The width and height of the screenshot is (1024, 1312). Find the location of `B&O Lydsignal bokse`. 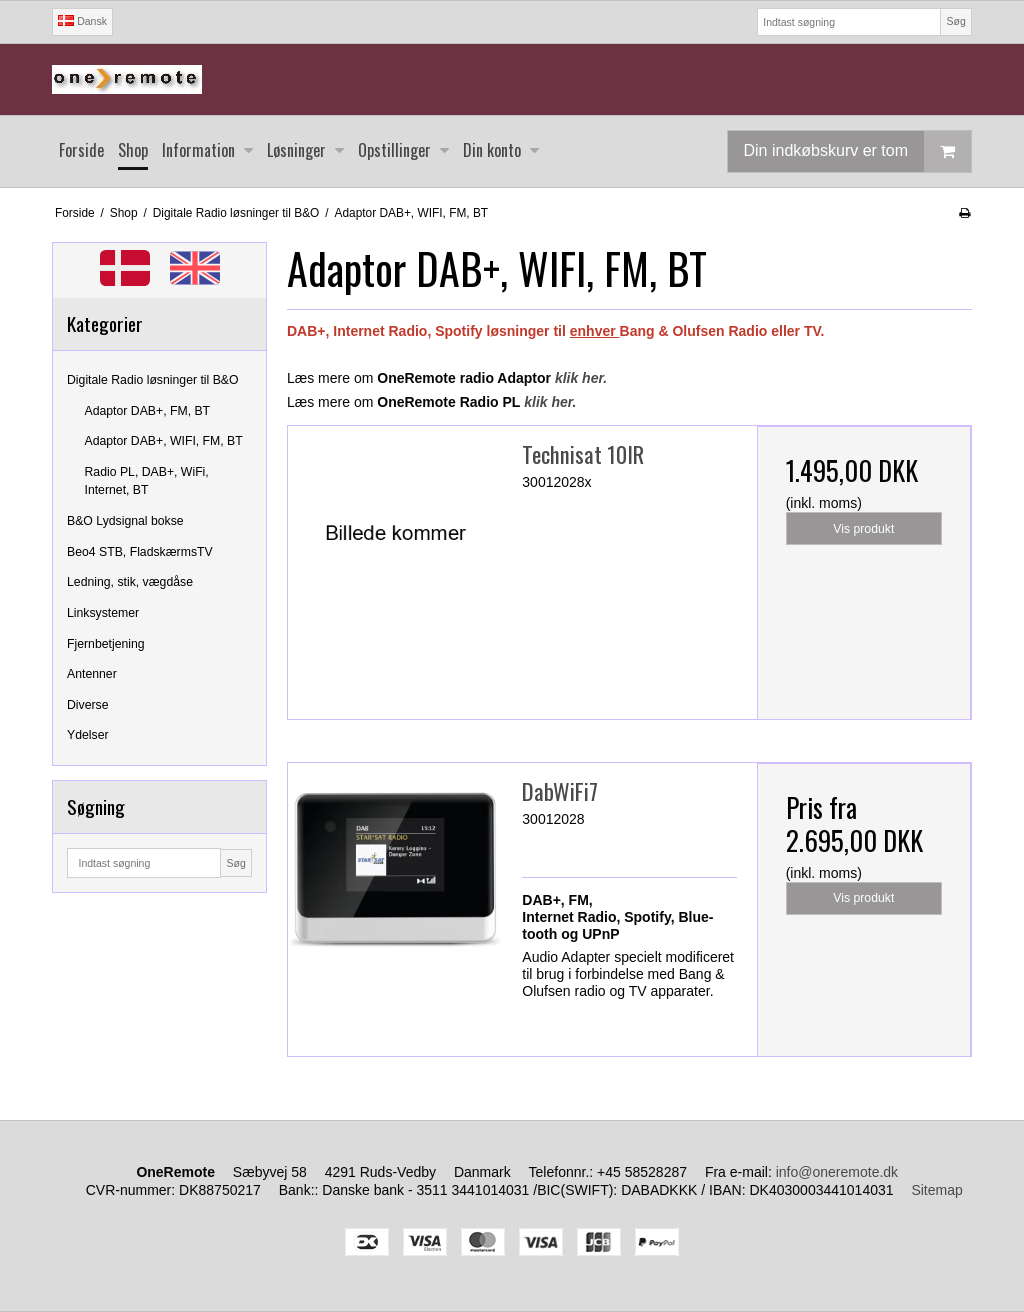

B&O Lydsignal bokse is located at coordinates (125, 521).